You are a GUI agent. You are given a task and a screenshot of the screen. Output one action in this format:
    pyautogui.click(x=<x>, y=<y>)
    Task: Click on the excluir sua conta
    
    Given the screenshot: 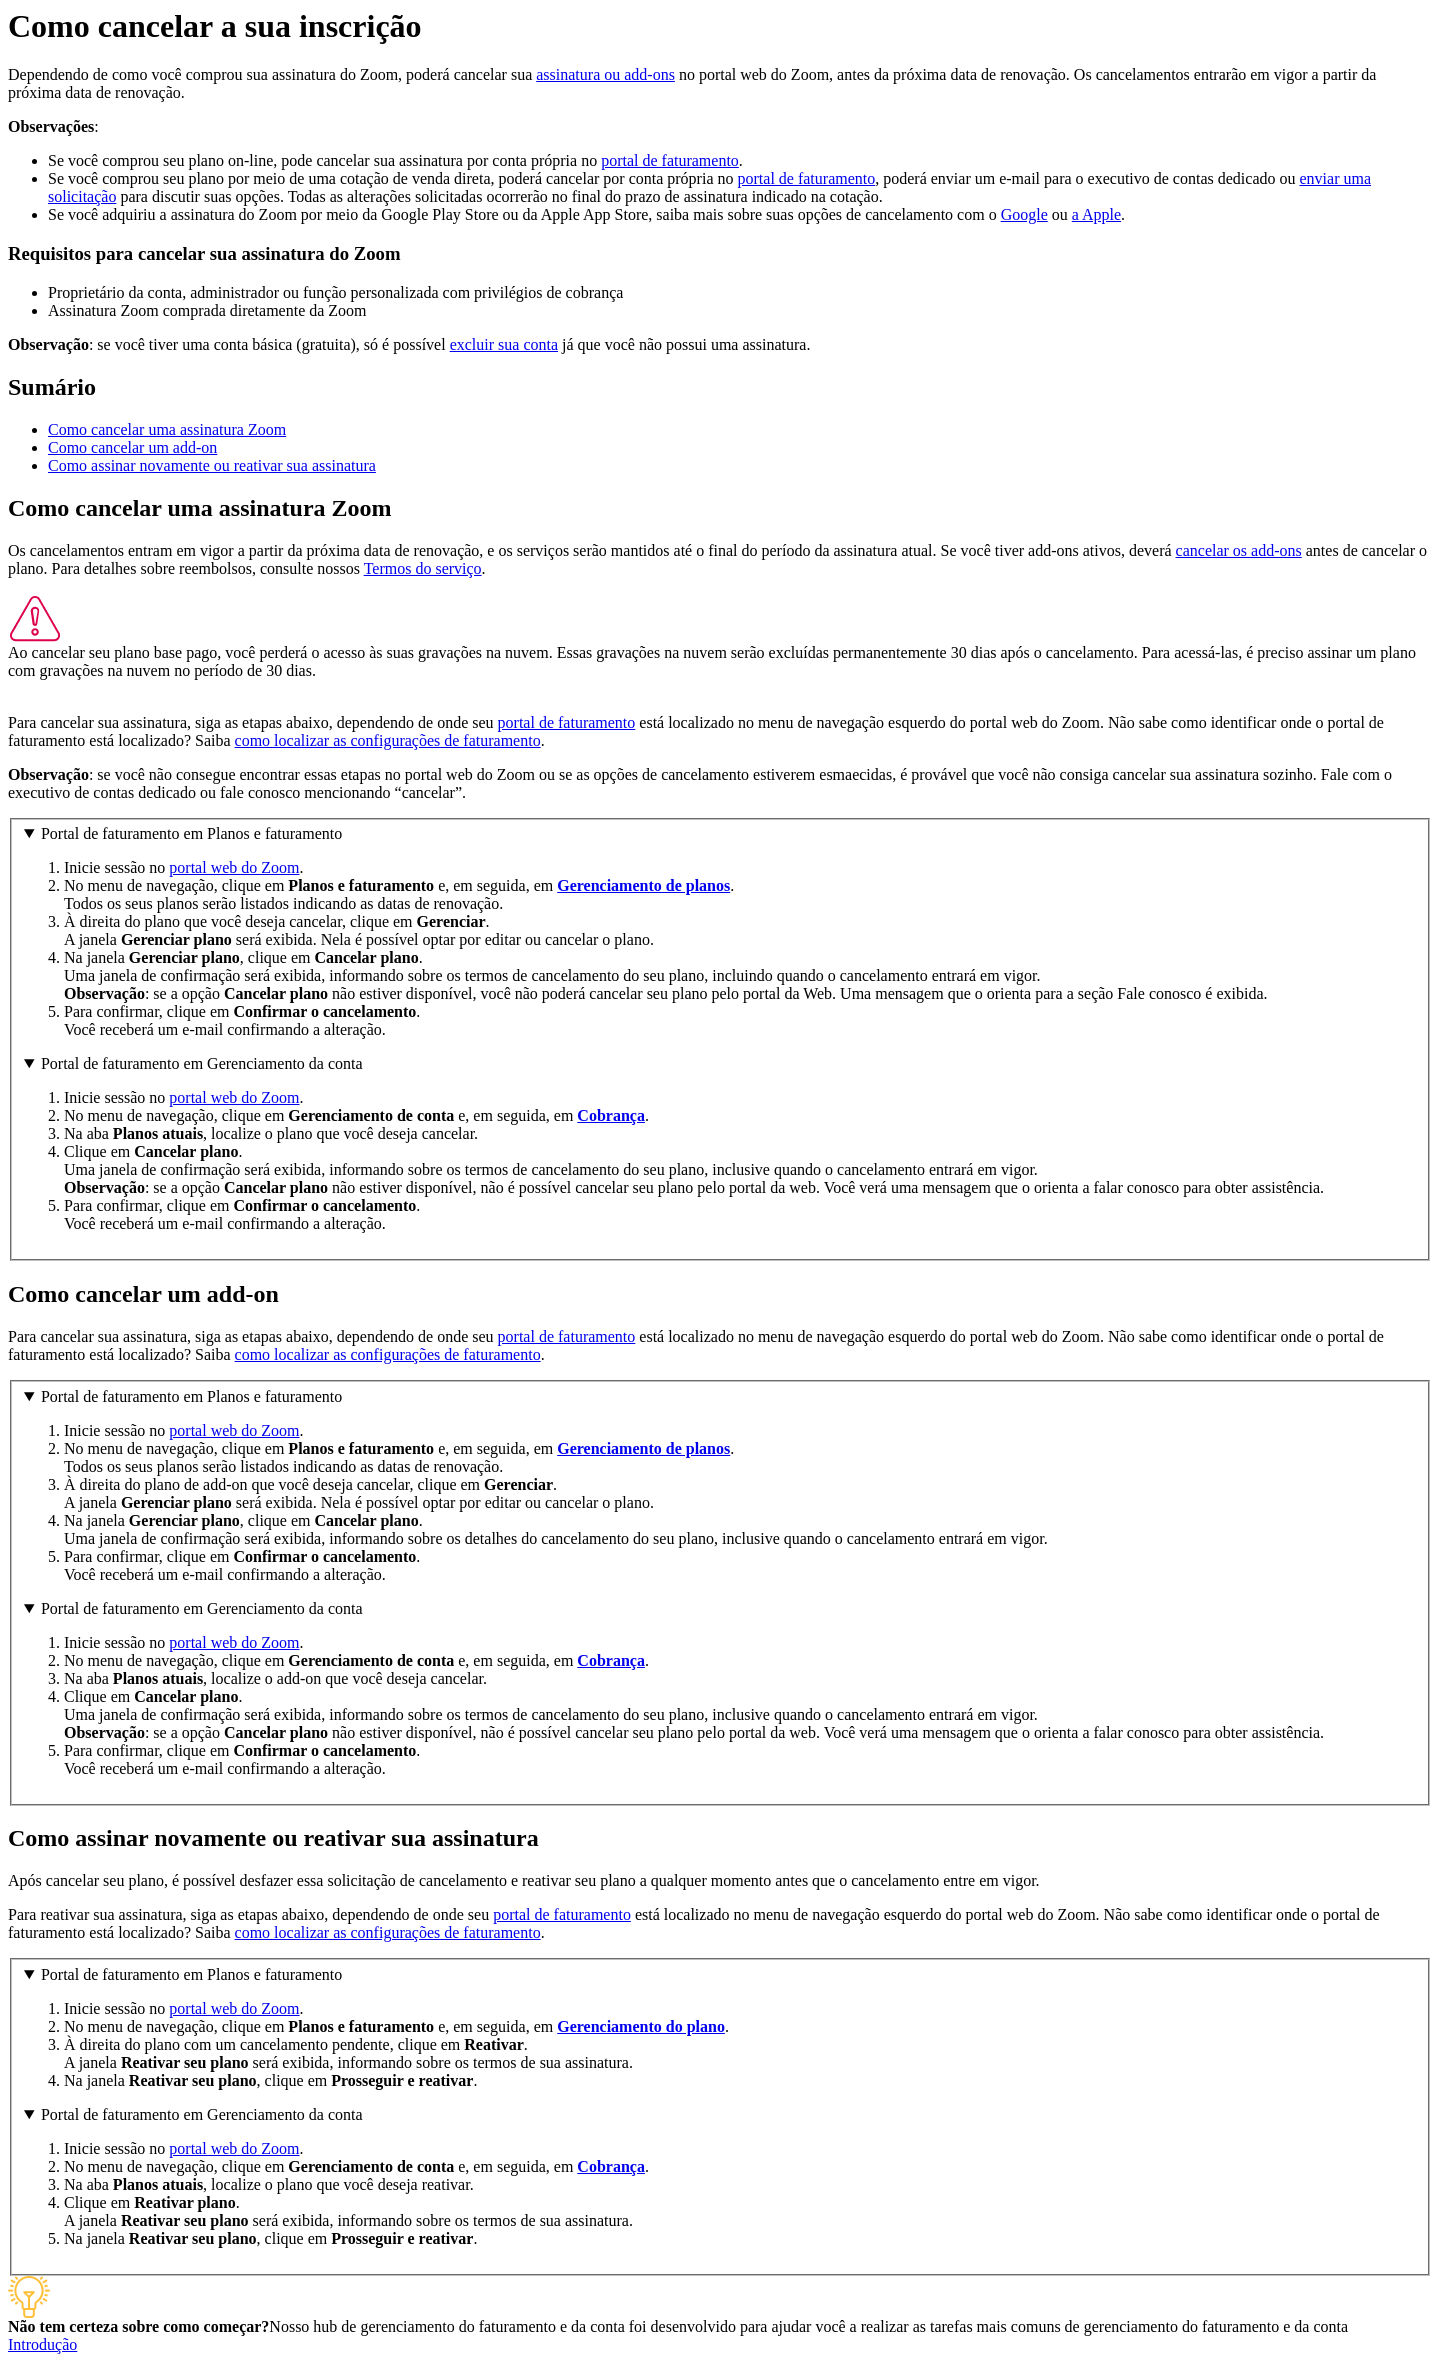 What is the action you would take?
    pyautogui.click(x=504, y=344)
    